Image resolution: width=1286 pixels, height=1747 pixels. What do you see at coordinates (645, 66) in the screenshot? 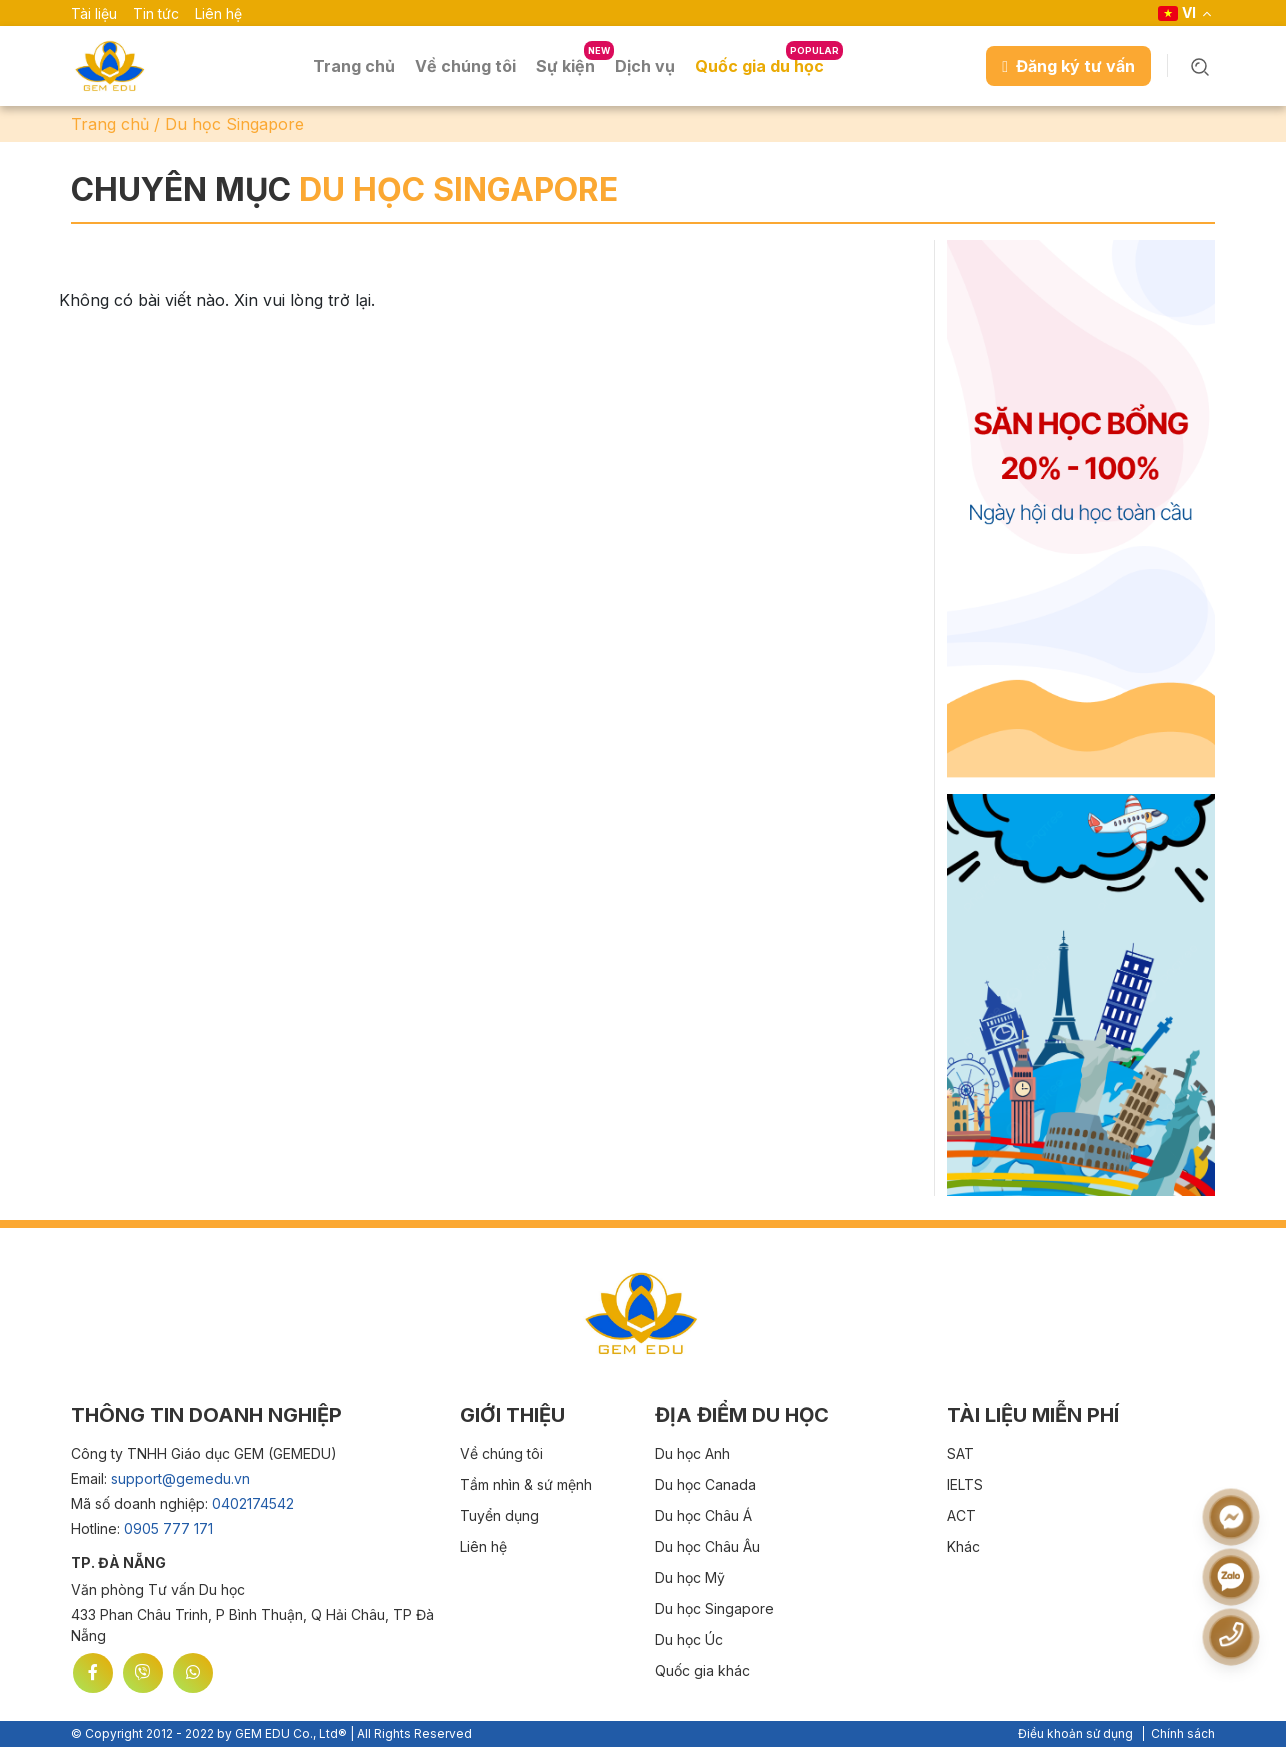
I see `Dịch vụ` at bounding box center [645, 66].